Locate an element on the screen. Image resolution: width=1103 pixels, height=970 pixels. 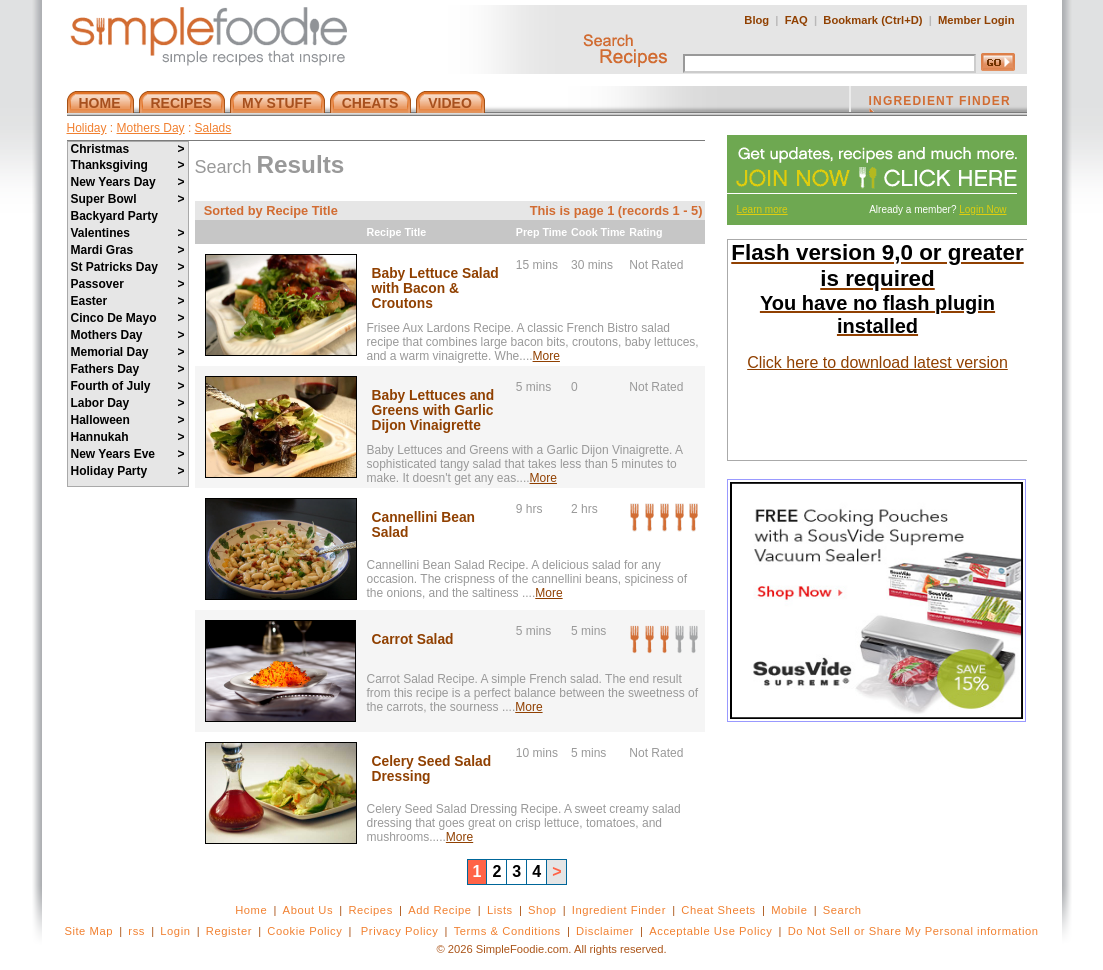
Prep Time is located at coordinates (541, 232).